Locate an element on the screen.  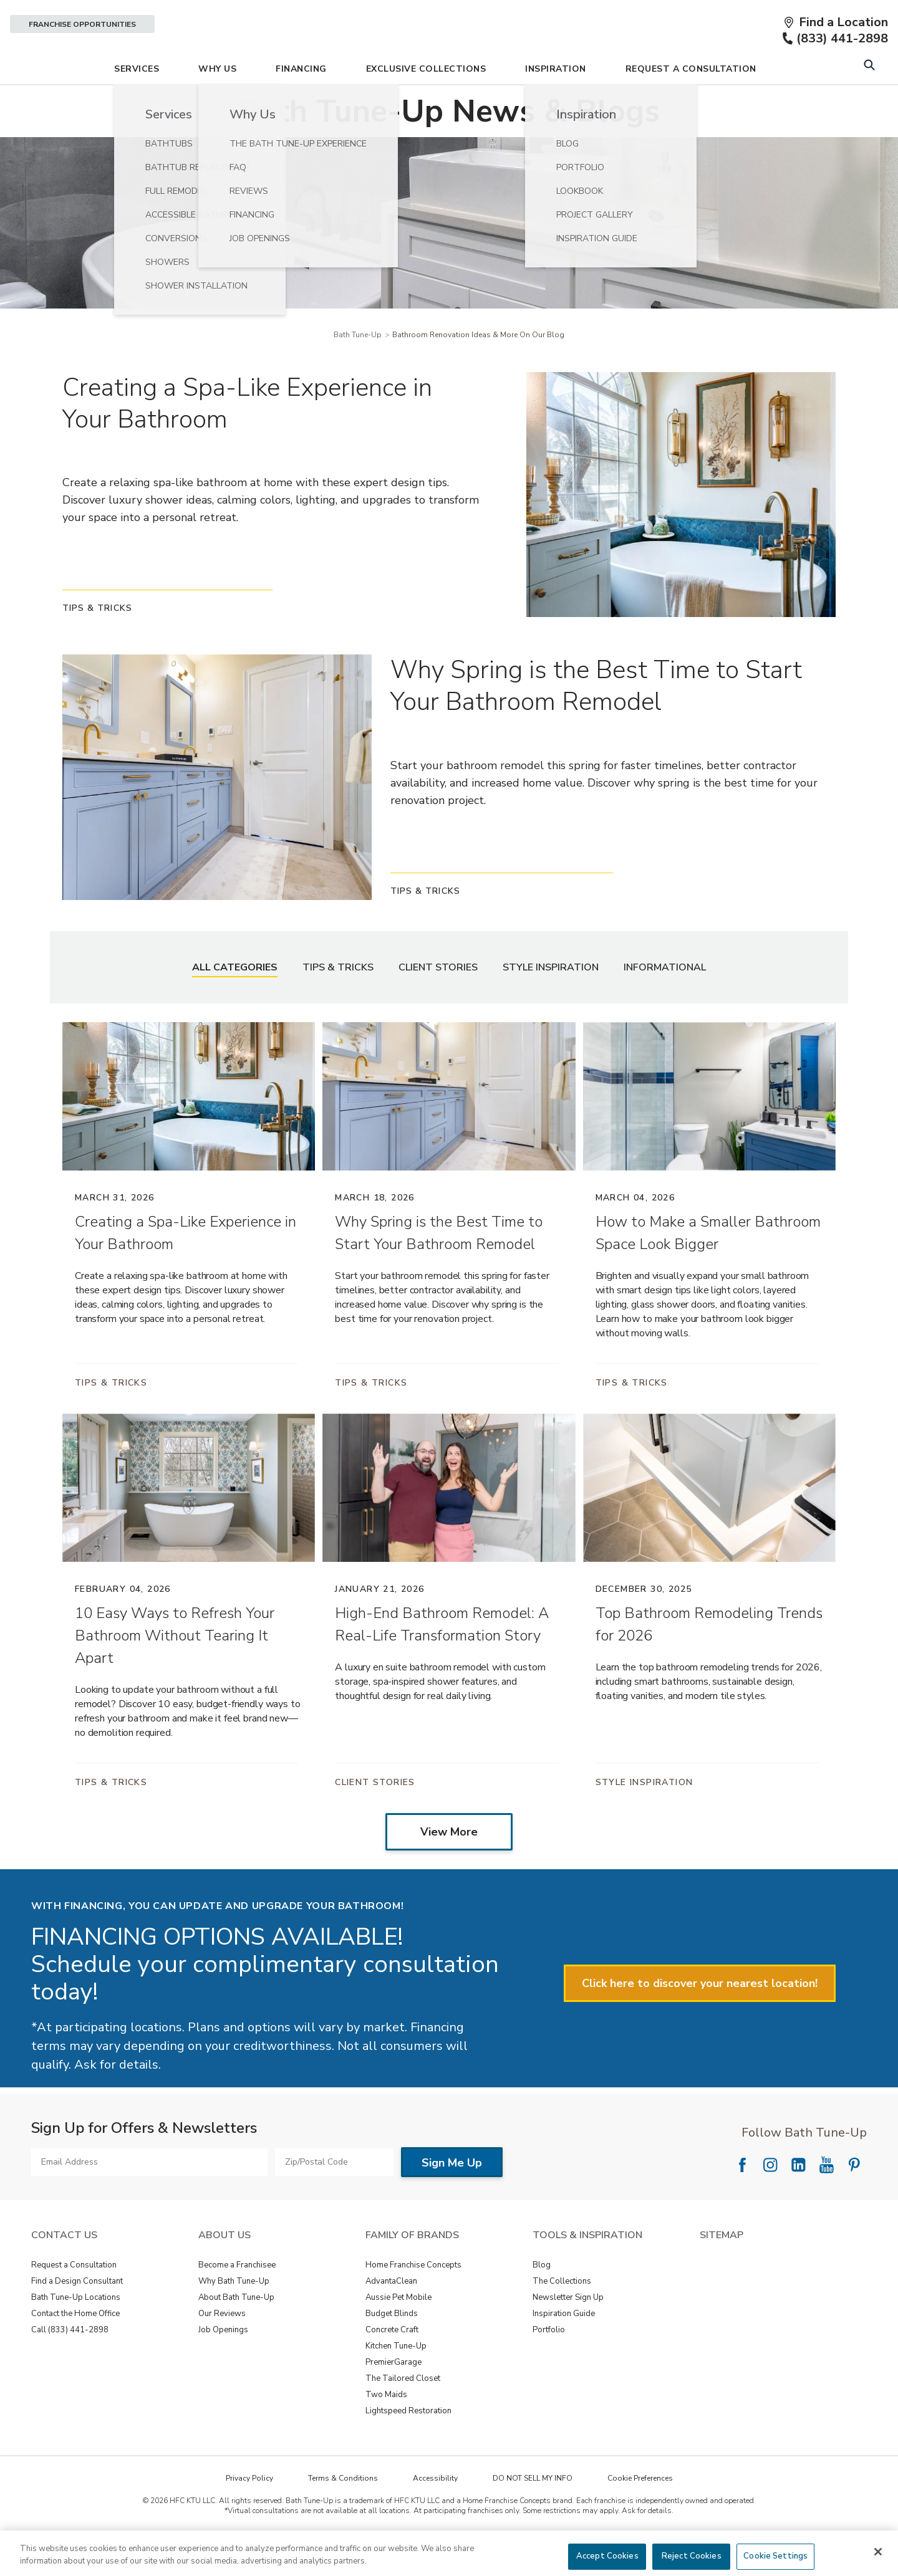
Concrete Craft [View Family of Brands - Concrete Craft] is located at coordinates (391, 2364).